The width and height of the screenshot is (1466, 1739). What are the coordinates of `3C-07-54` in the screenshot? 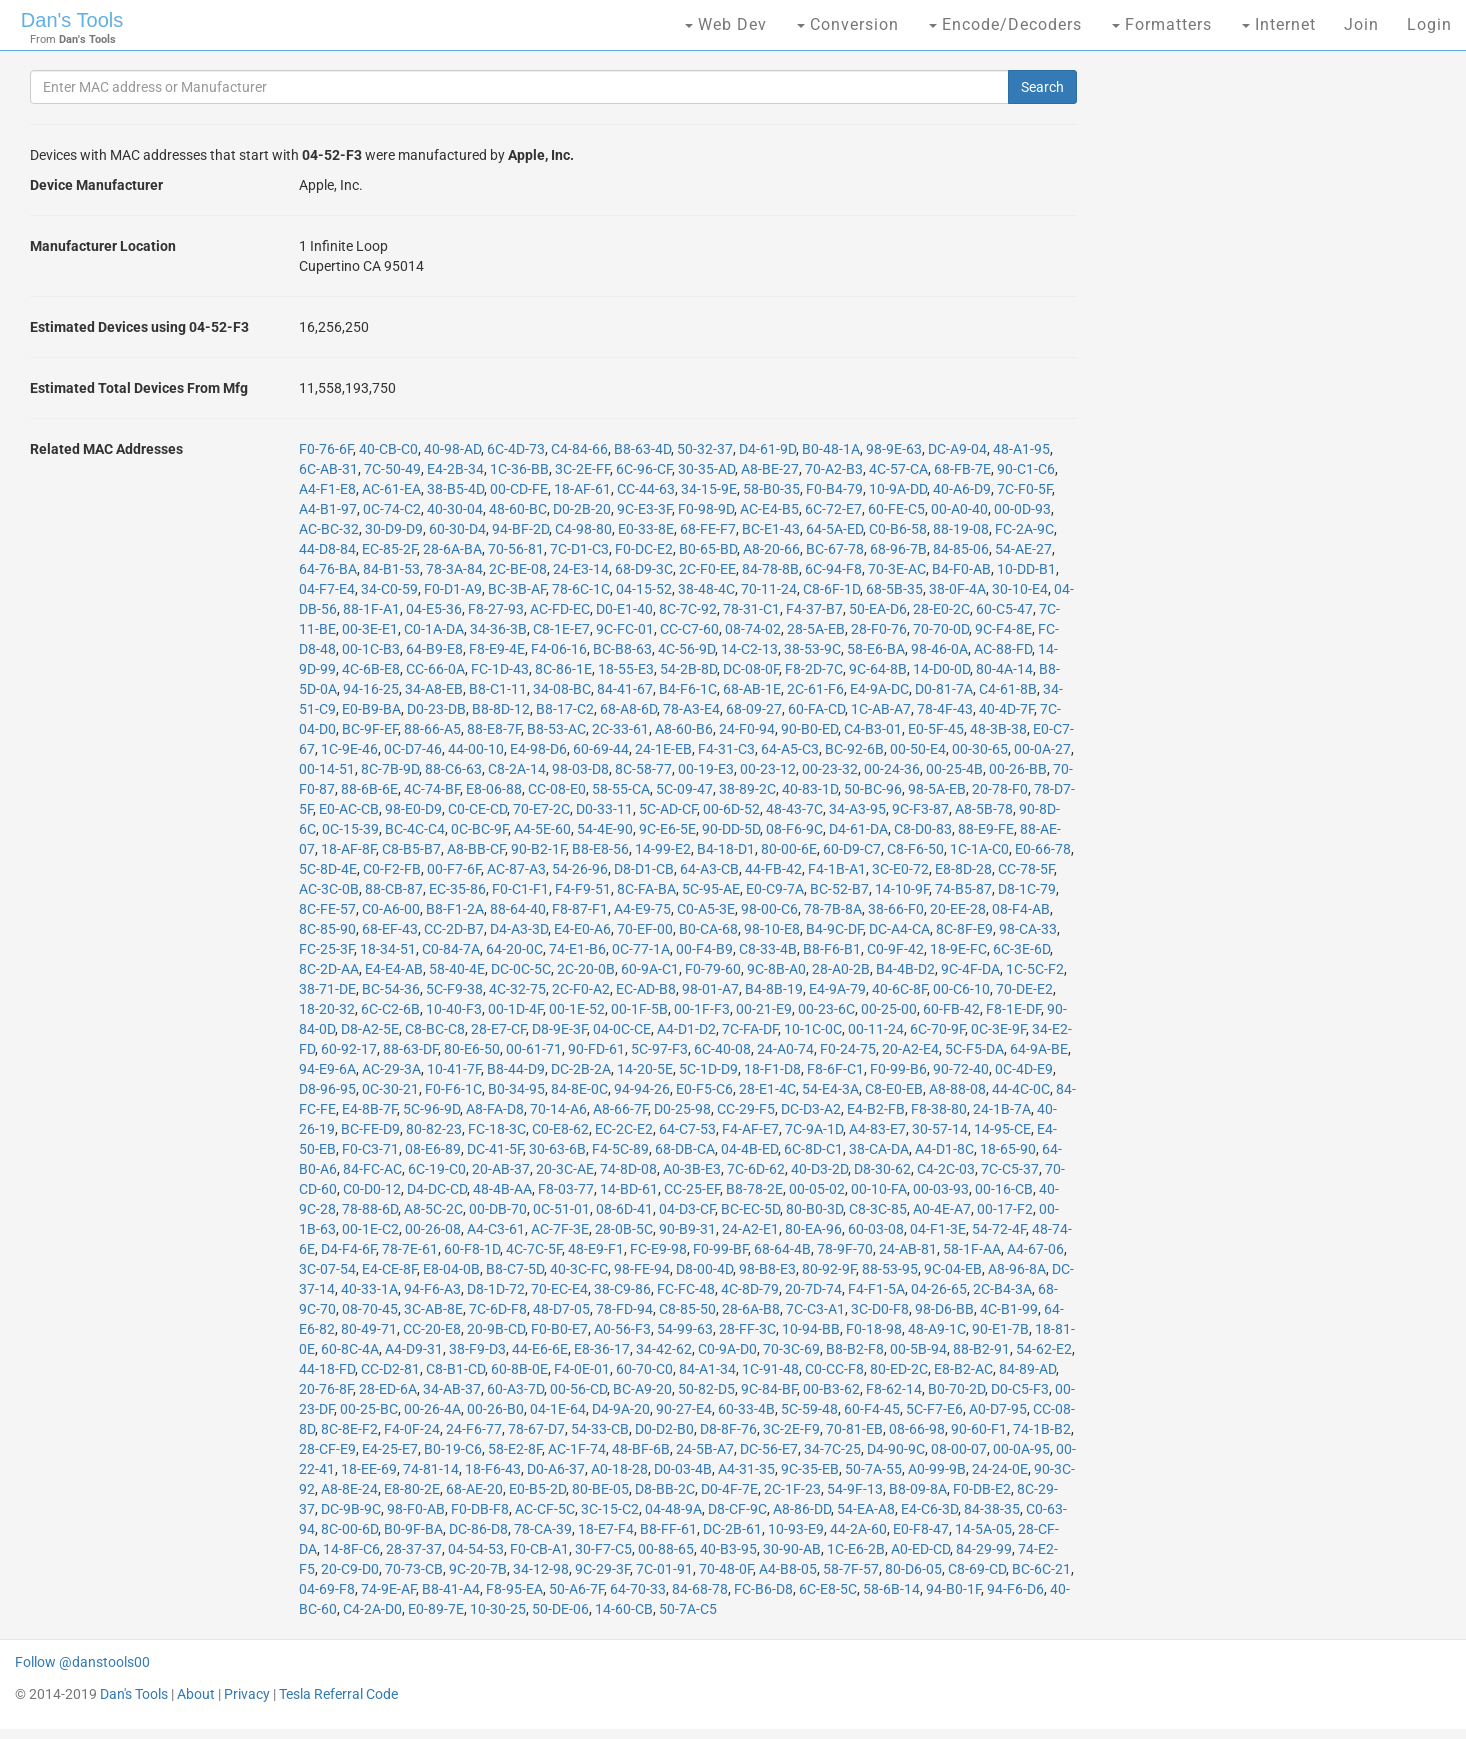 It's located at (327, 1269).